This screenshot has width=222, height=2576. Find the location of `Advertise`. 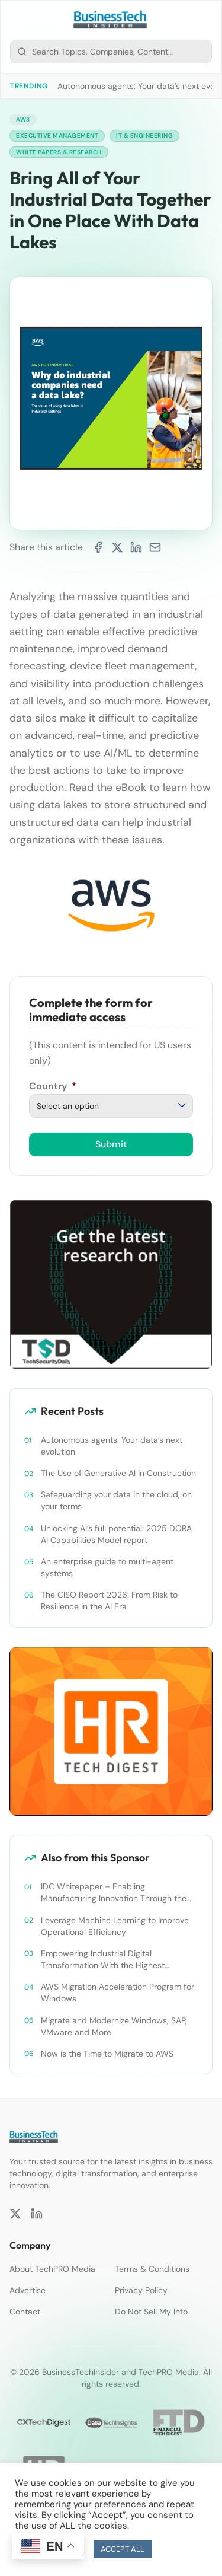

Advertise is located at coordinates (27, 2290).